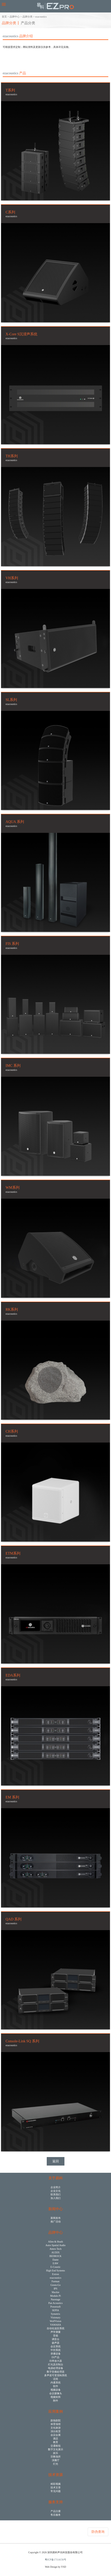 This screenshot has width=111, height=2576. Describe the element at coordinates (55, 2438) in the screenshot. I see `酒店` at that location.